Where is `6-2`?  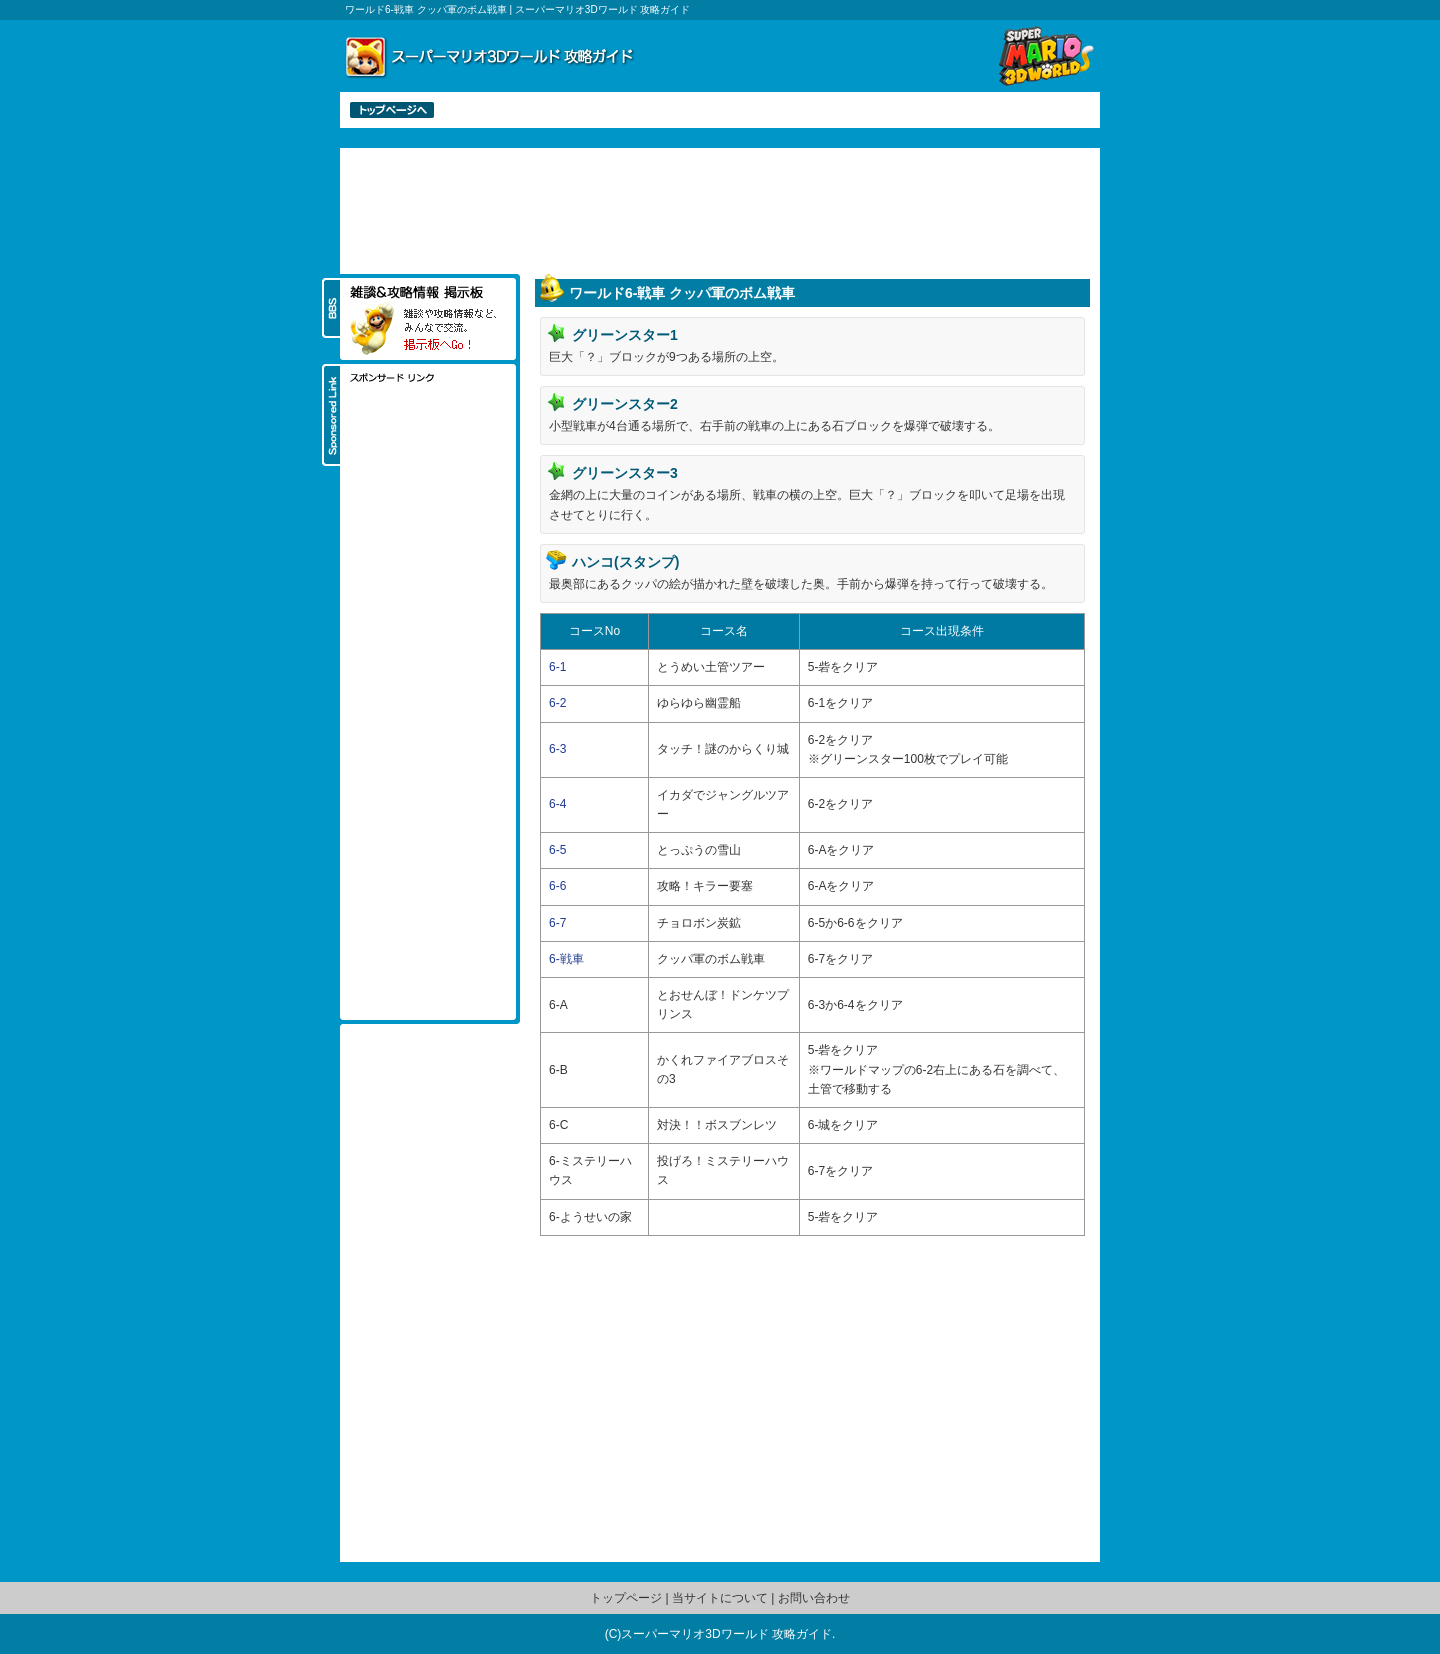
6-2 is located at coordinates (557, 703).